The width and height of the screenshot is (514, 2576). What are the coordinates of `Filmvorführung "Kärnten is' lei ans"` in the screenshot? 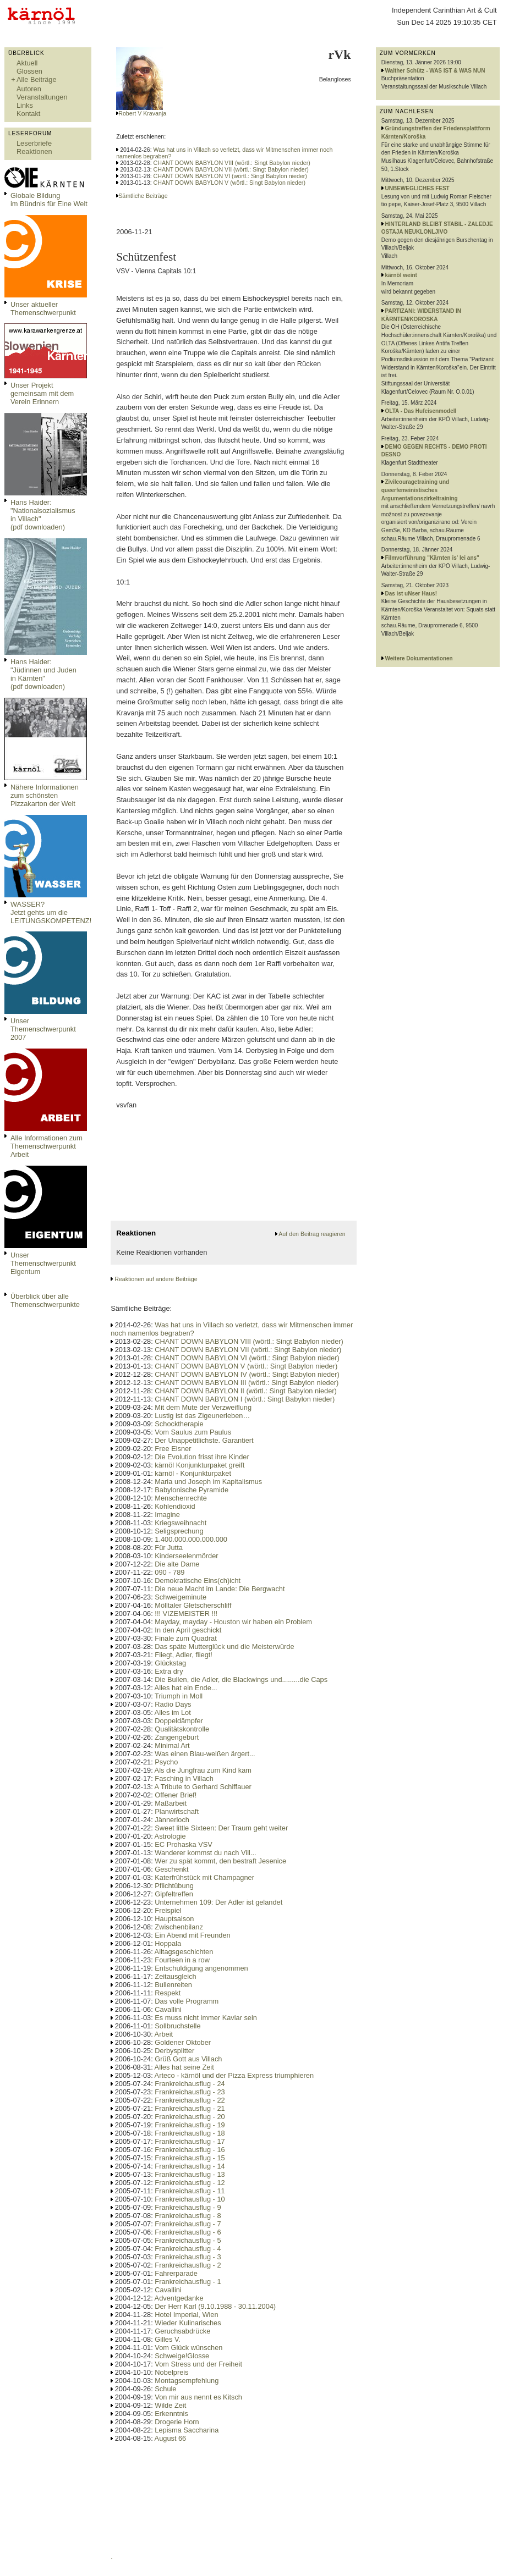 It's located at (432, 558).